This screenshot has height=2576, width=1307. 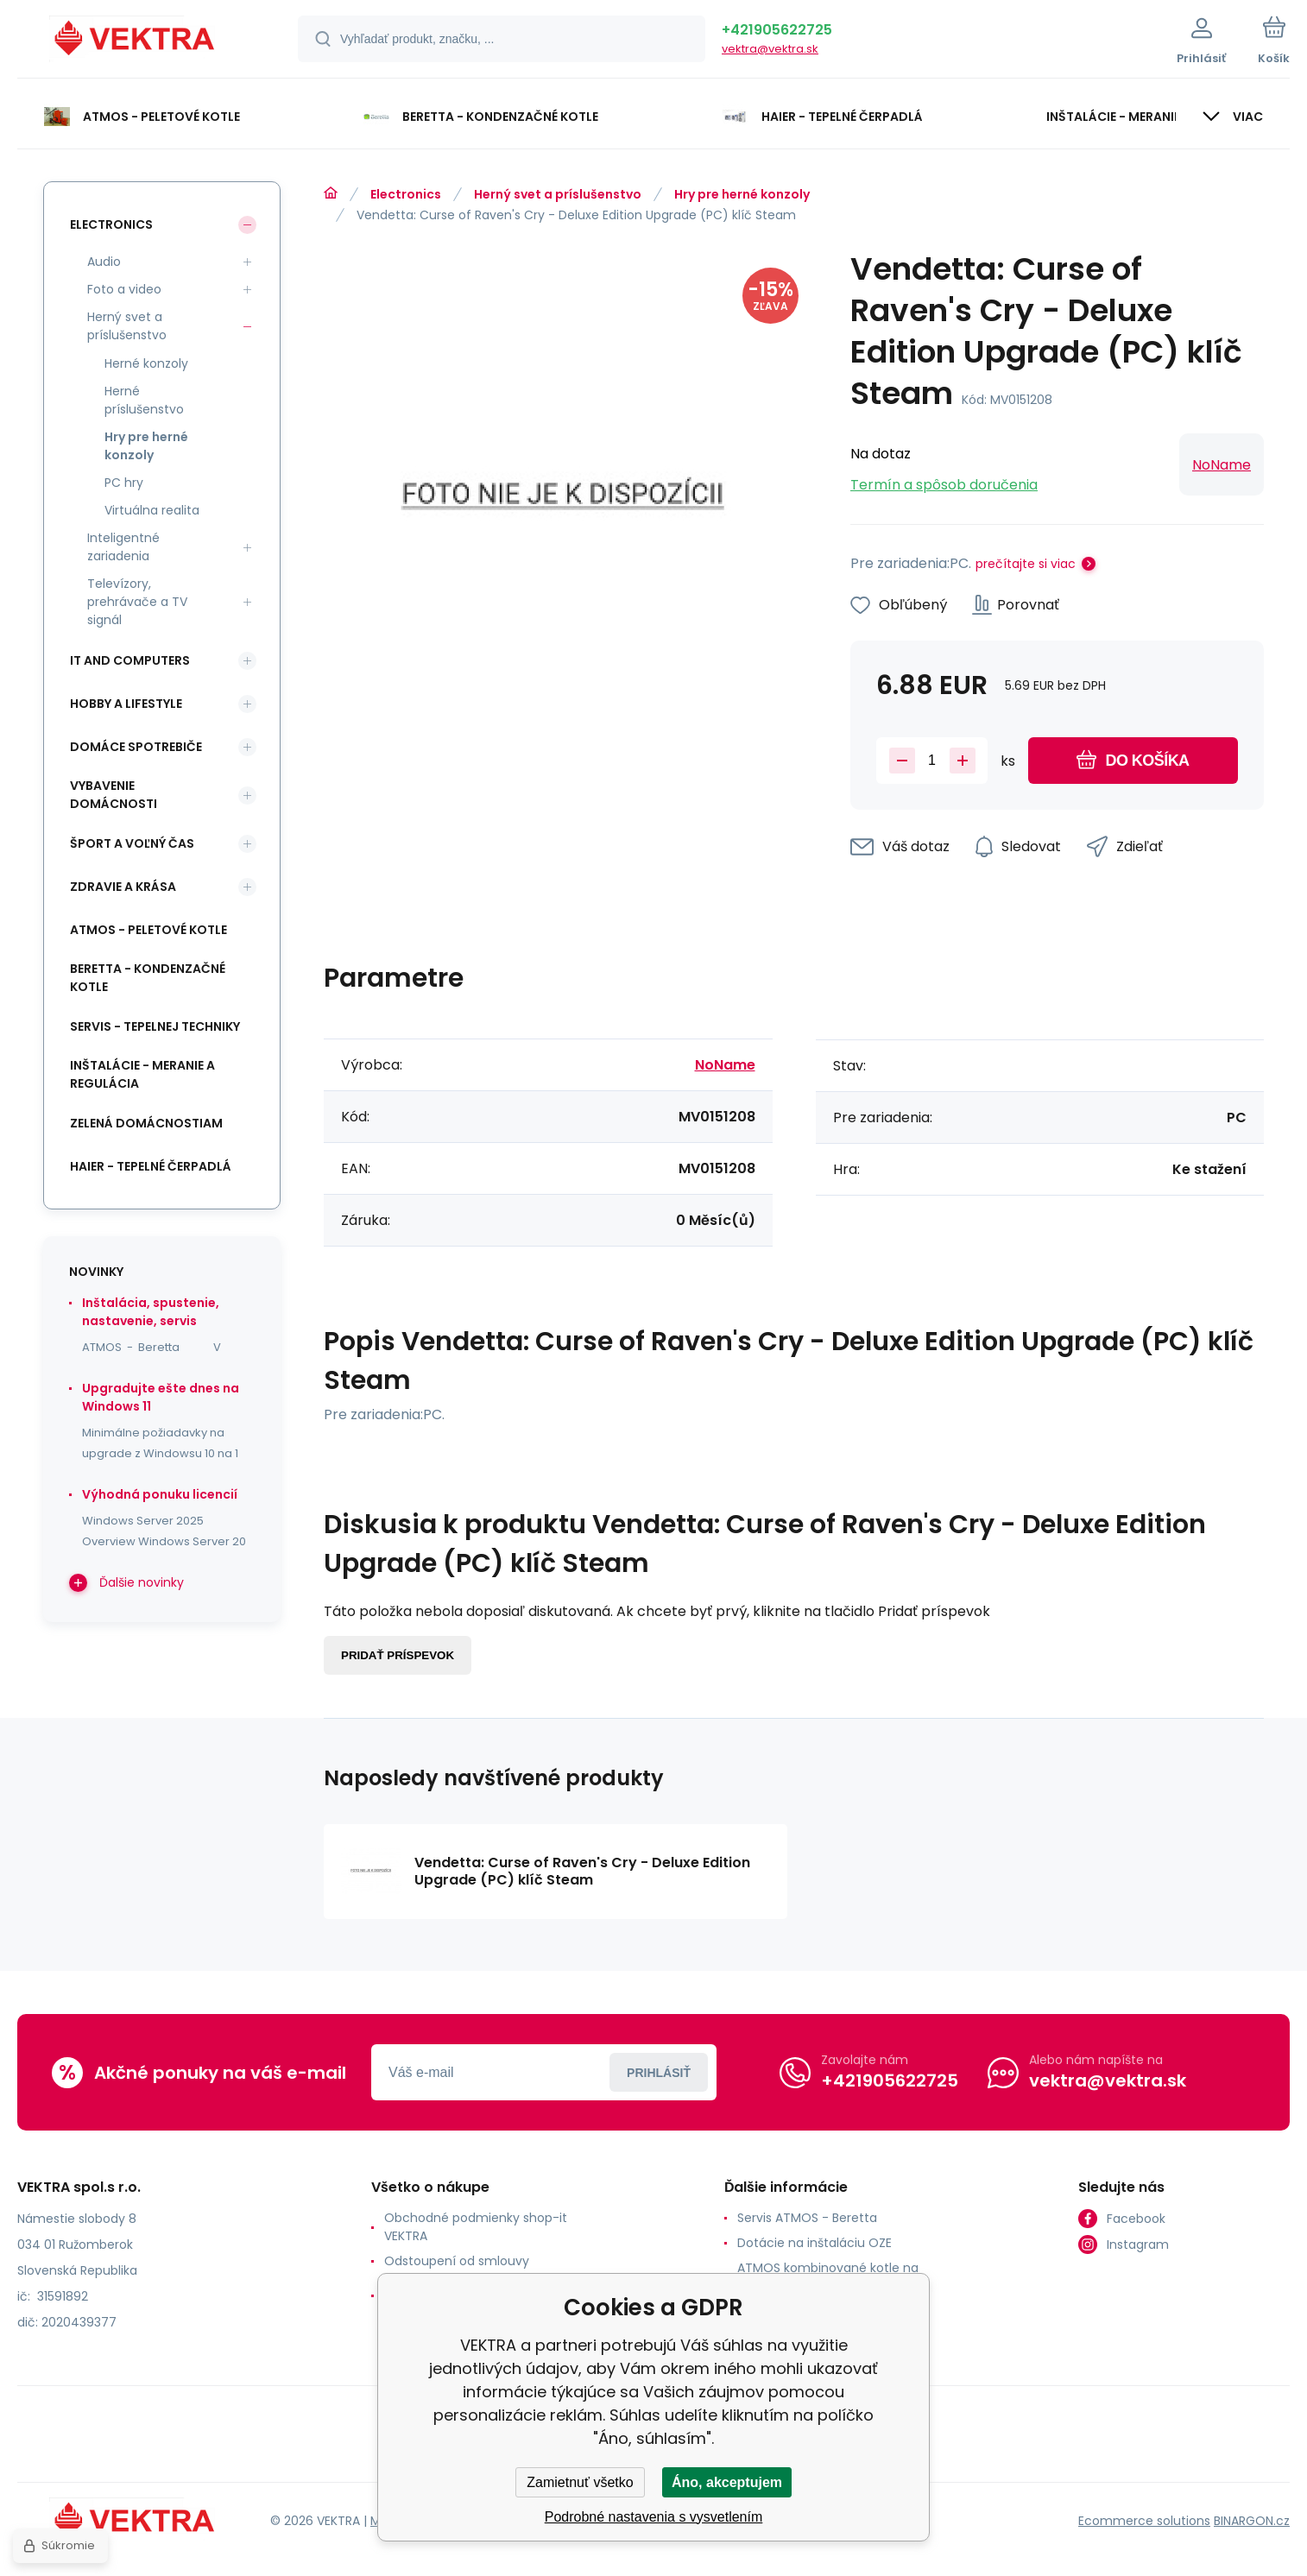 What do you see at coordinates (123, 482) in the screenshot?
I see `PC hry` at bounding box center [123, 482].